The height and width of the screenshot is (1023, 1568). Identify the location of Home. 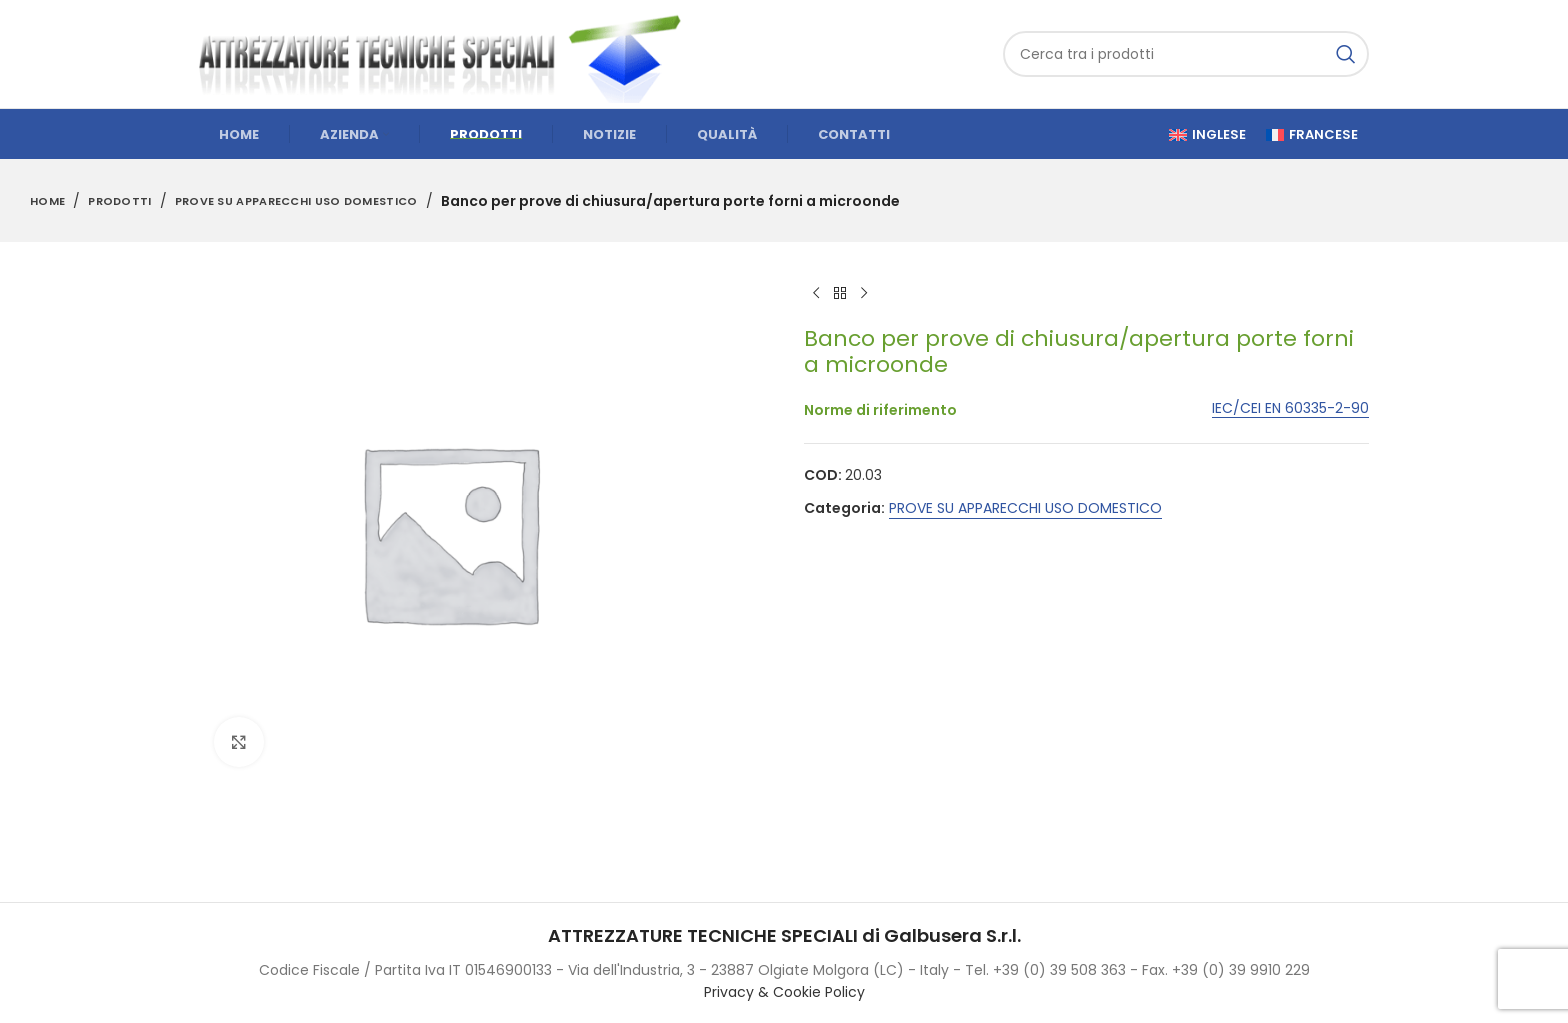
(47, 201).